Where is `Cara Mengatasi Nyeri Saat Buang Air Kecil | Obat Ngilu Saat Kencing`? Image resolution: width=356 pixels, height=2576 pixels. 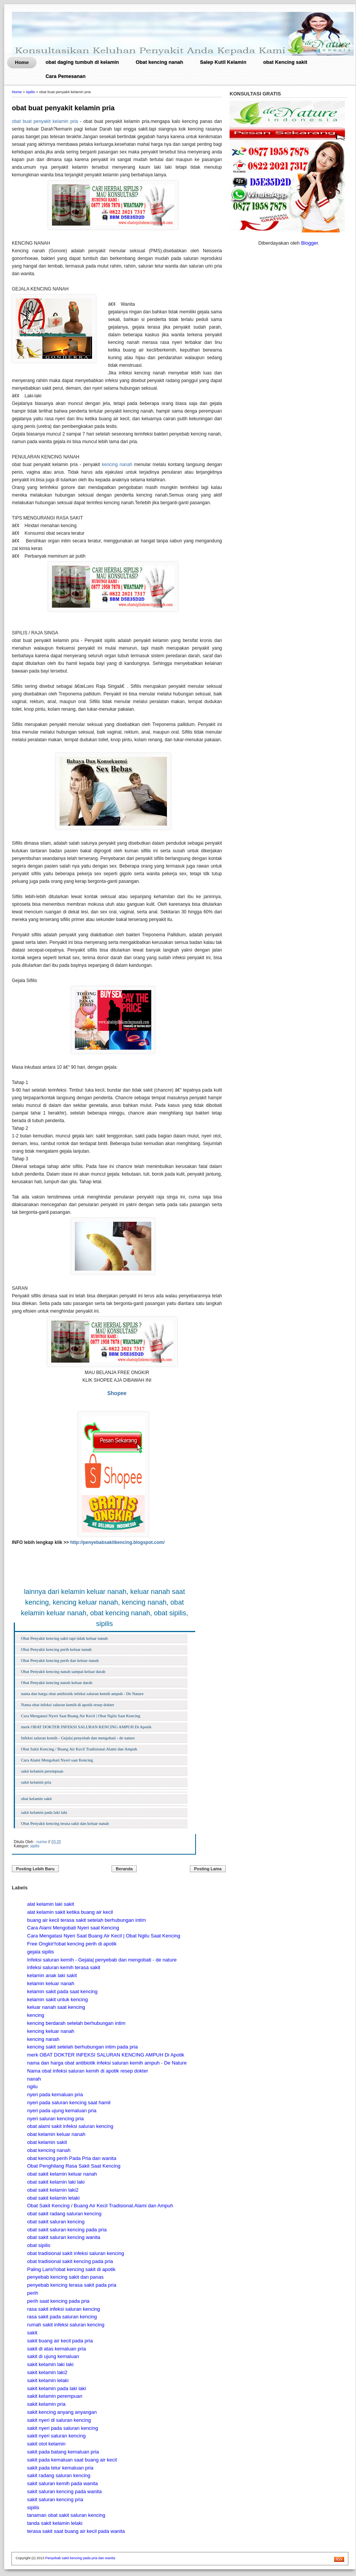 Cara Mengatasi Nyeri Saat Buang Air Kecil | Obat Ngilu Saat Kencing is located at coordinates (80, 1715).